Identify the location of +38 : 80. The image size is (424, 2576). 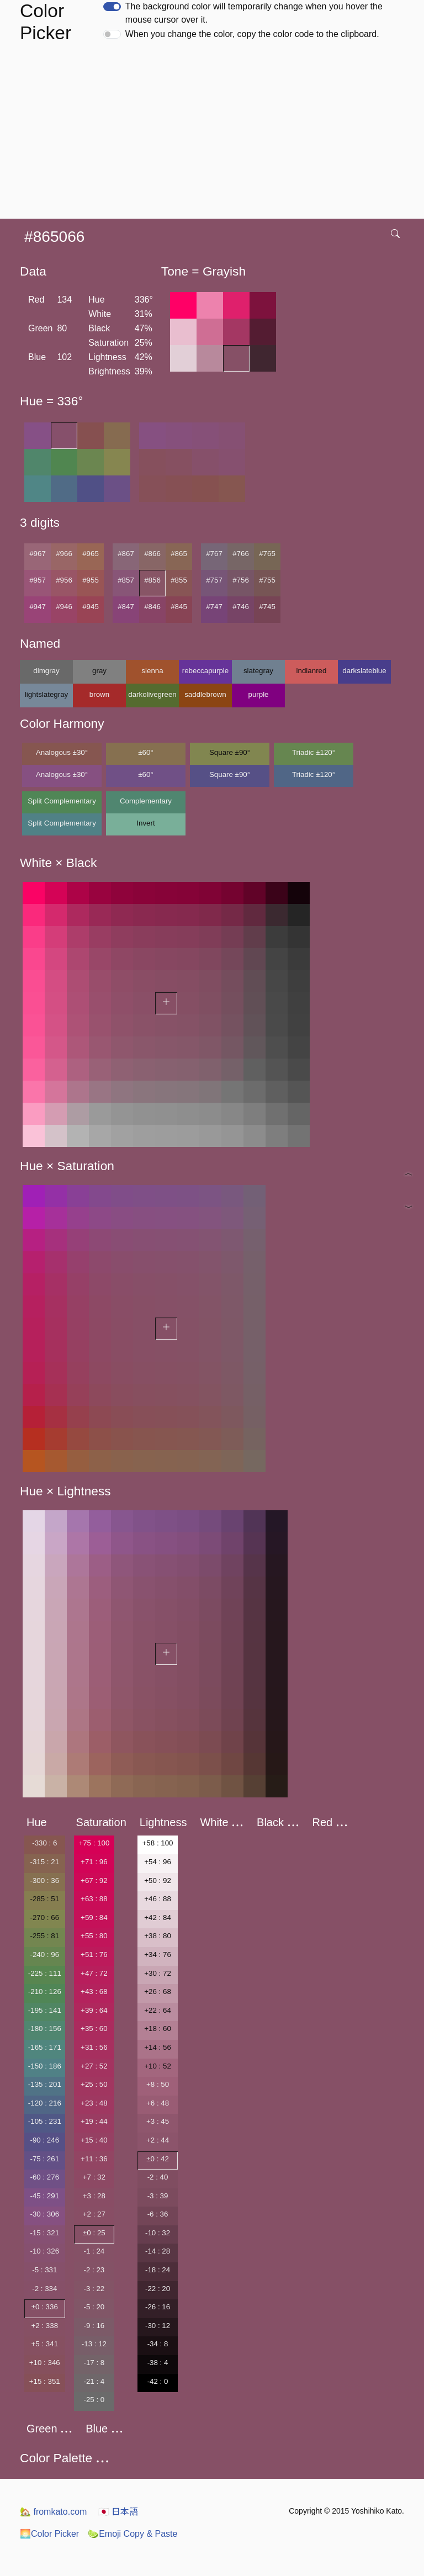
(157, 1936).